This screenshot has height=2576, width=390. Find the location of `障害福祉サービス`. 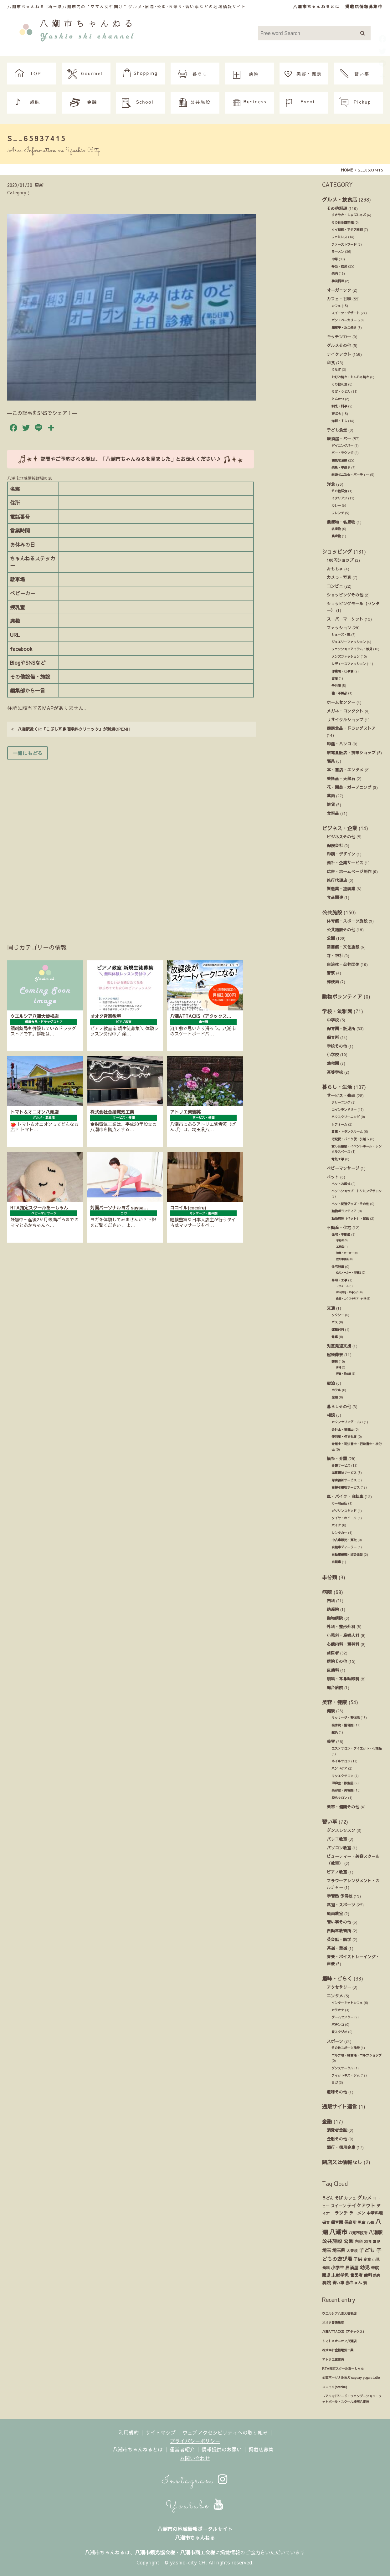

障害福祉サービス is located at coordinates (344, 1480).